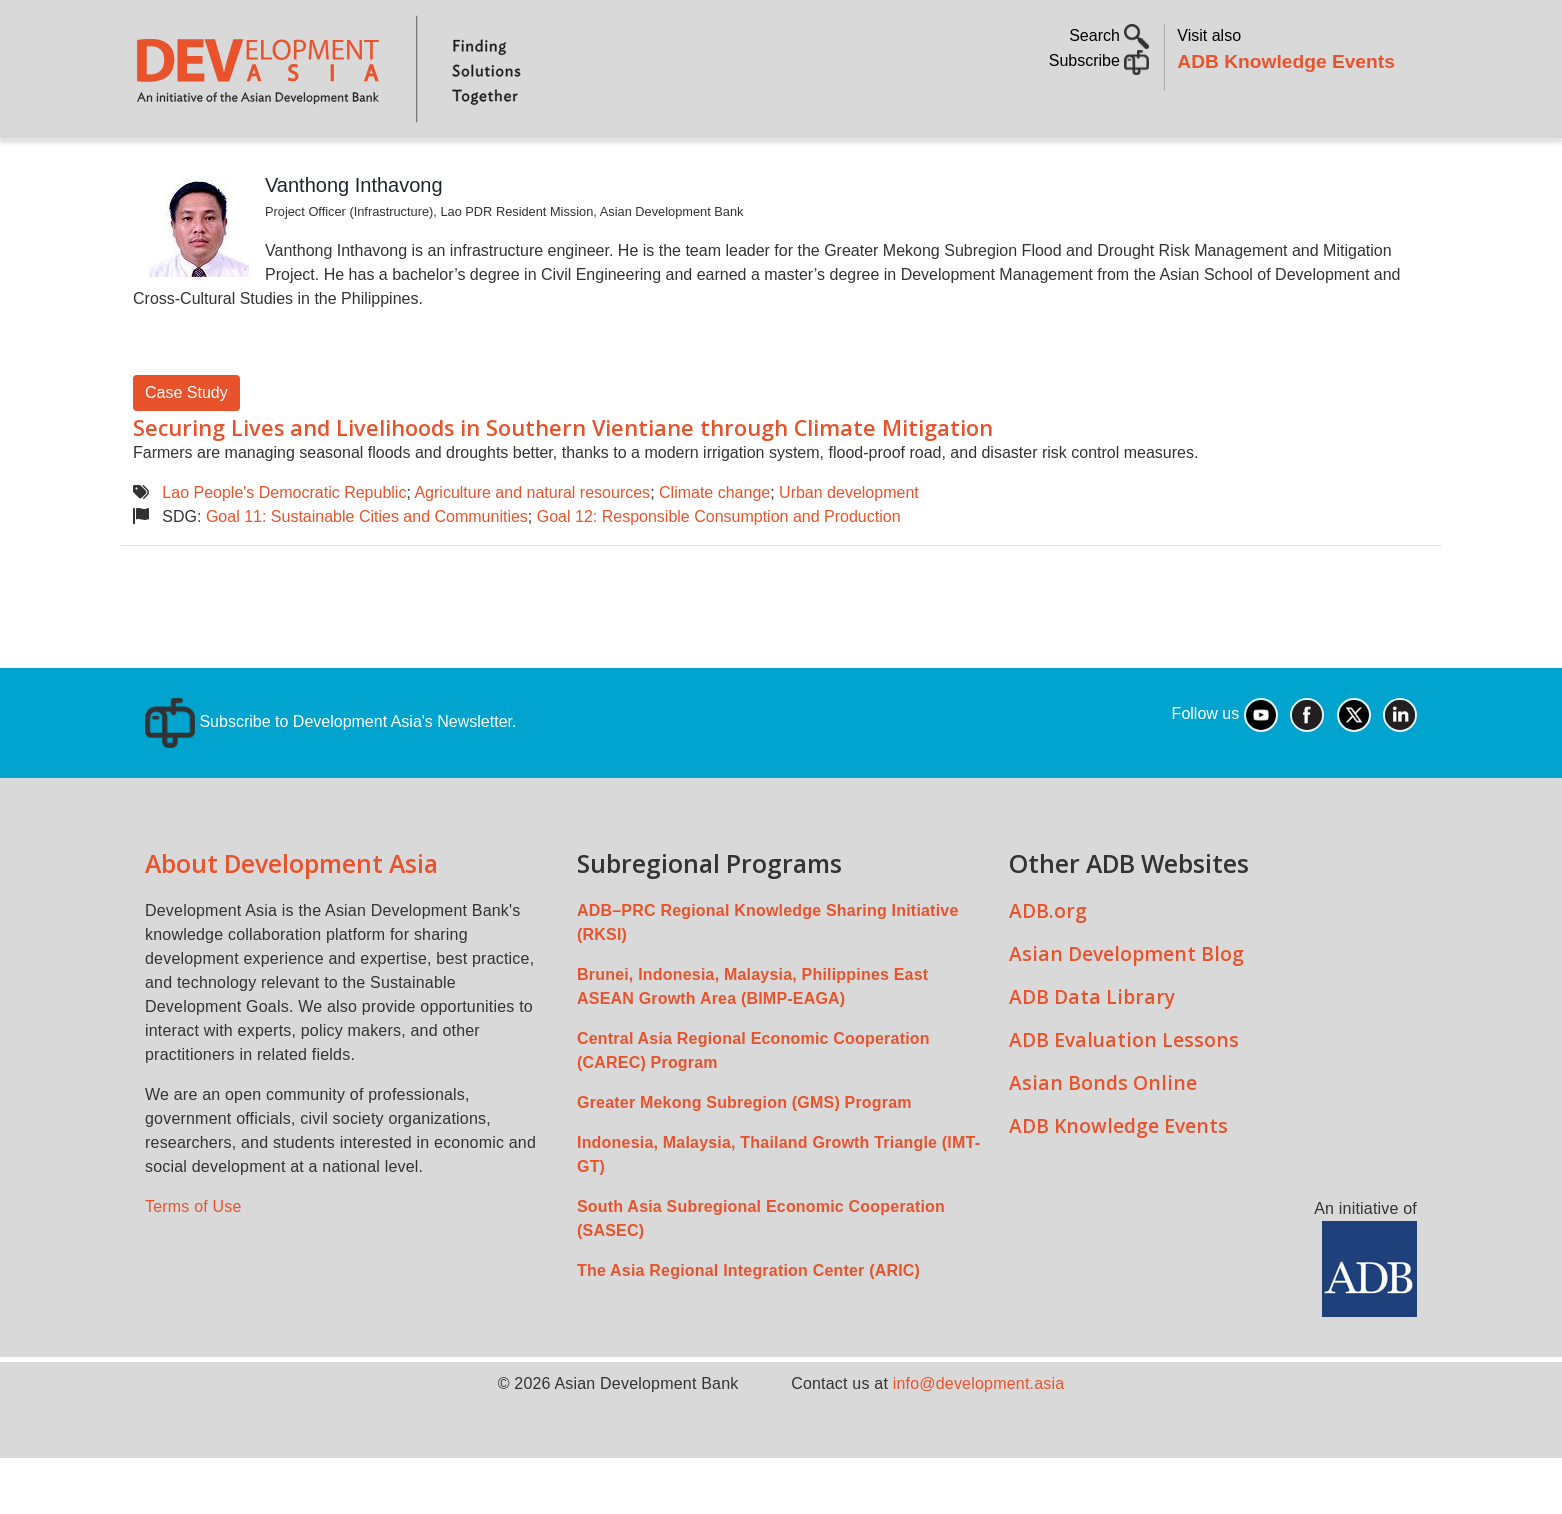 This screenshot has height=1514, width=1562. What do you see at coordinates (1126, 1009) in the screenshot?
I see `Asian Development Blog` at bounding box center [1126, 1009].